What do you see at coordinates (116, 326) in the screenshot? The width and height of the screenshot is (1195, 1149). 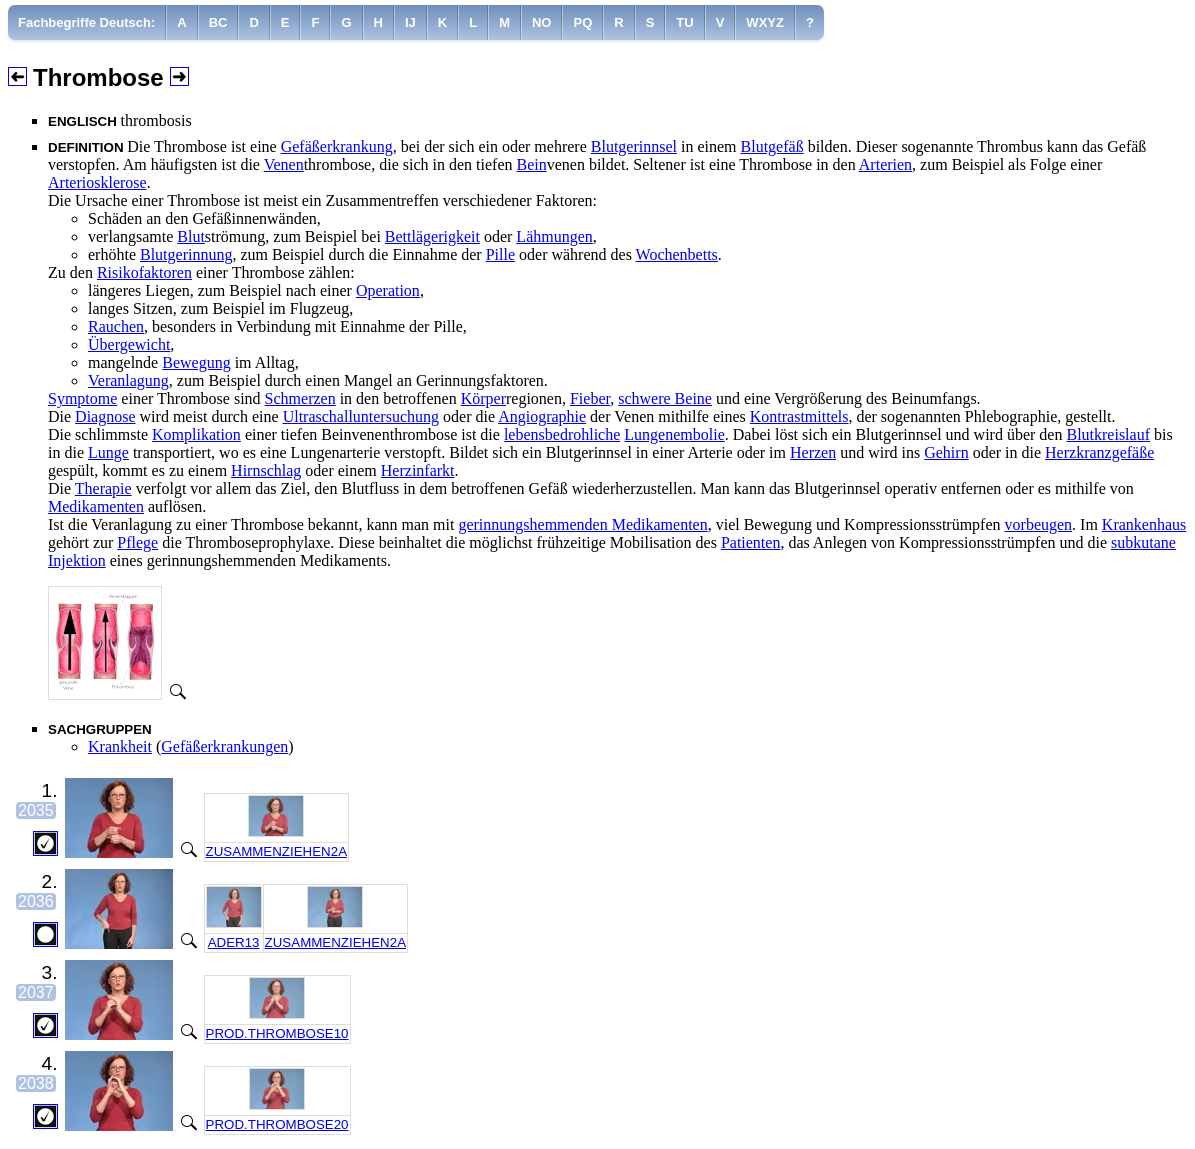 I see `Rauchen` at bounding box center [116, 326].